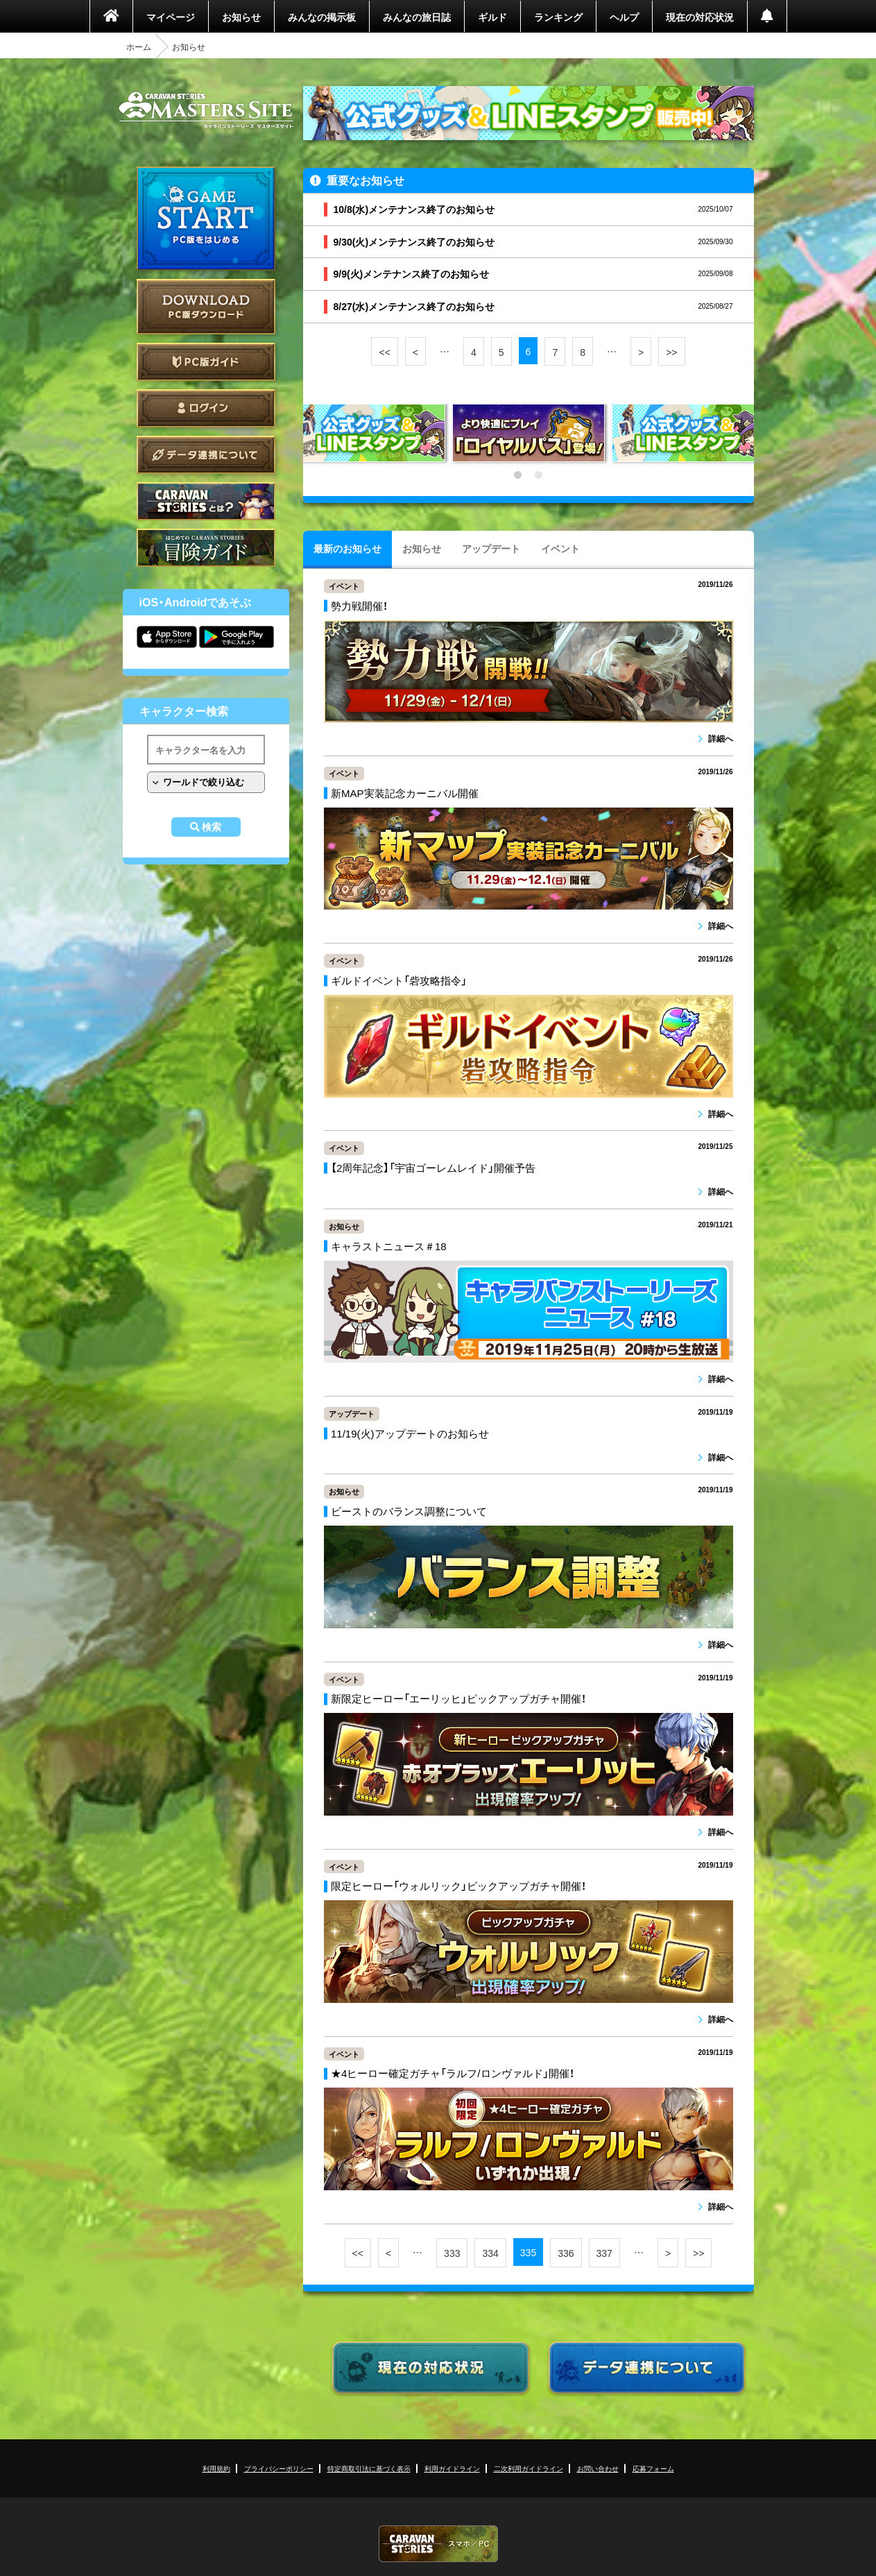  What do you see at coordinates (653, 2468) in the screenshot?
I see `応募フォーム` at bounding box center [653, 2468].